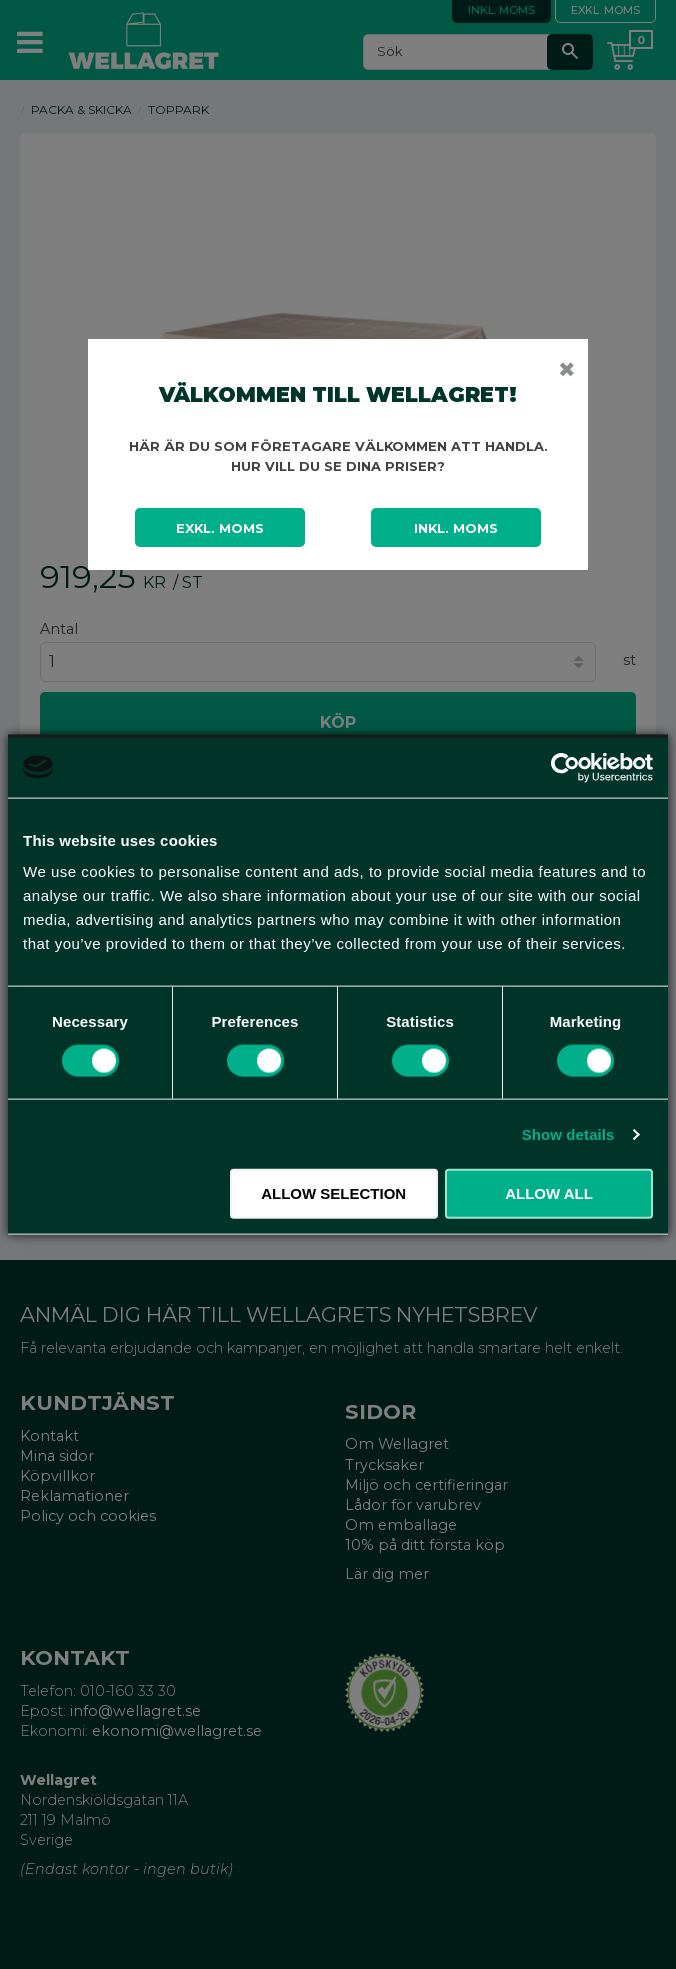 This screenshot has width=676, height=1969. What do you see at coordinates (565, 767) in the screenshot?
I see `[Cookiebot by Usercentrics - opens in a new window]` at bounding box center [565, 767].